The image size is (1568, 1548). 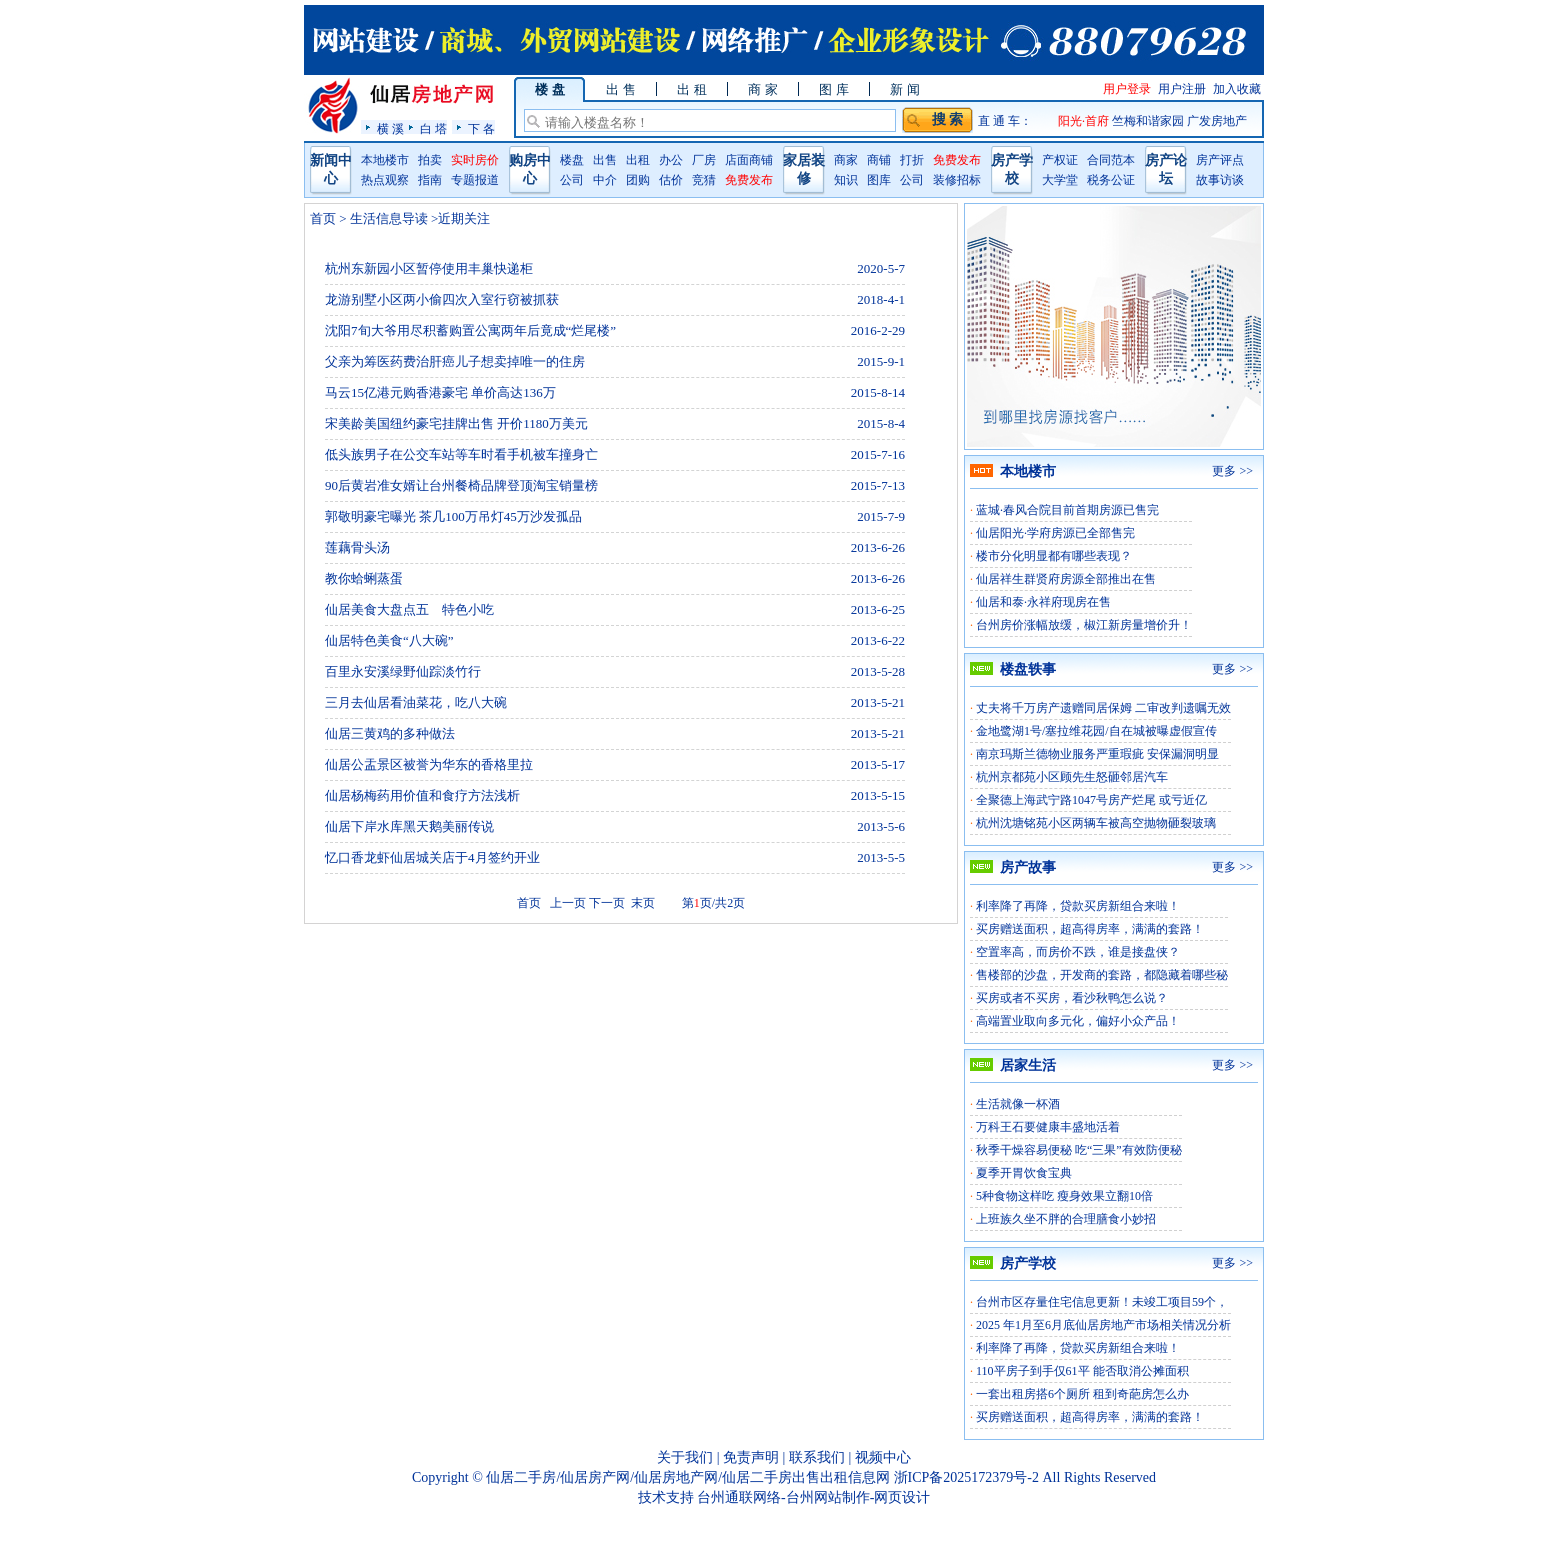 I want to click on 商 家, so click(x=762, y=89).